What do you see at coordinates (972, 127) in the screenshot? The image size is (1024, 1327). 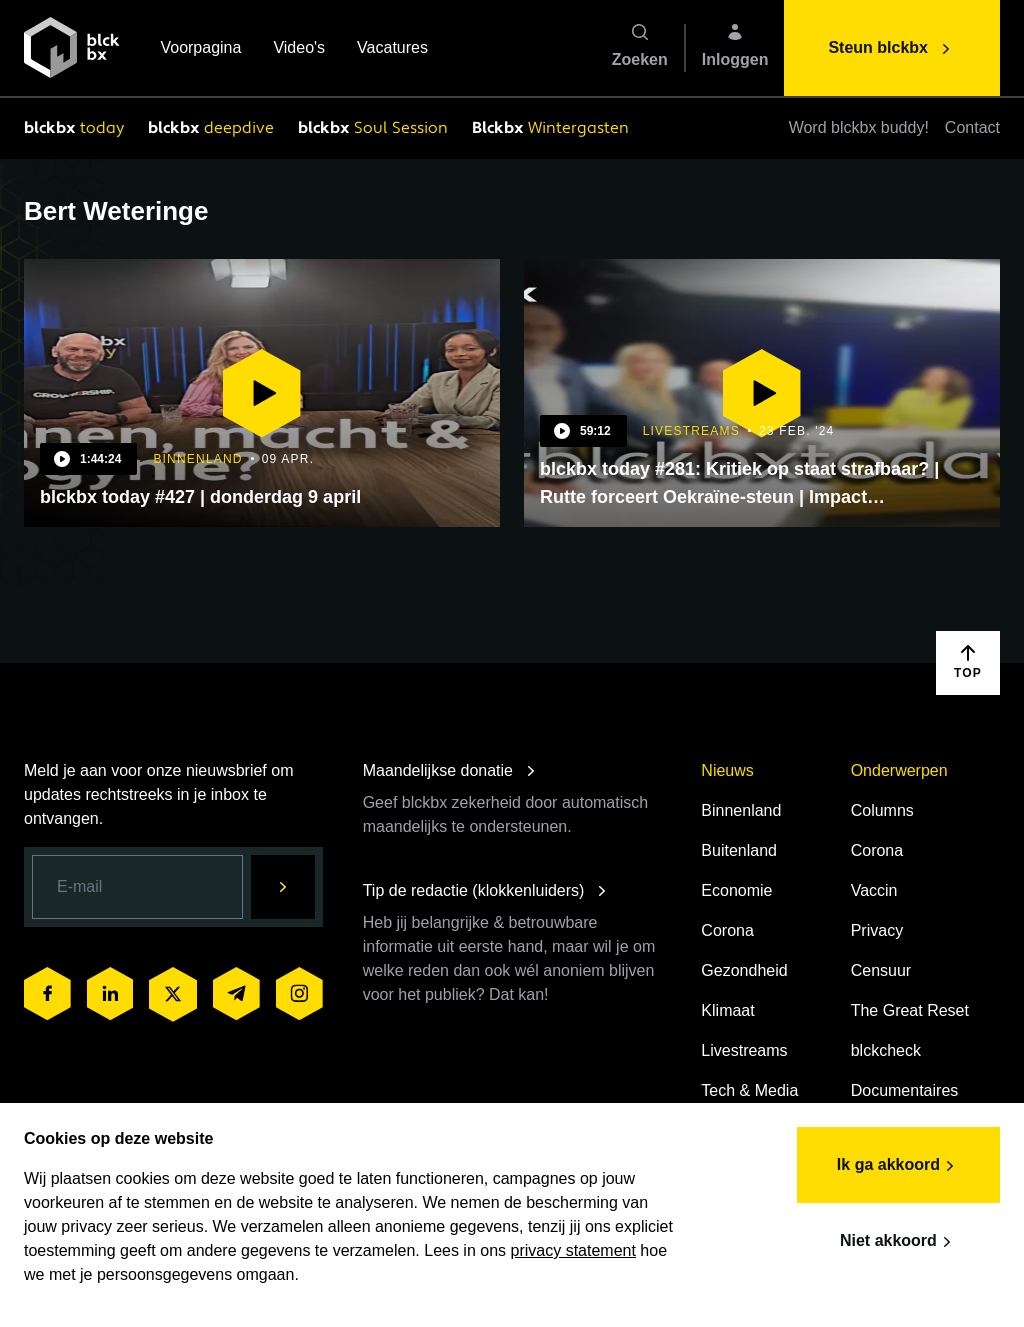 I see `Contact` at bounding box center [972, 127].